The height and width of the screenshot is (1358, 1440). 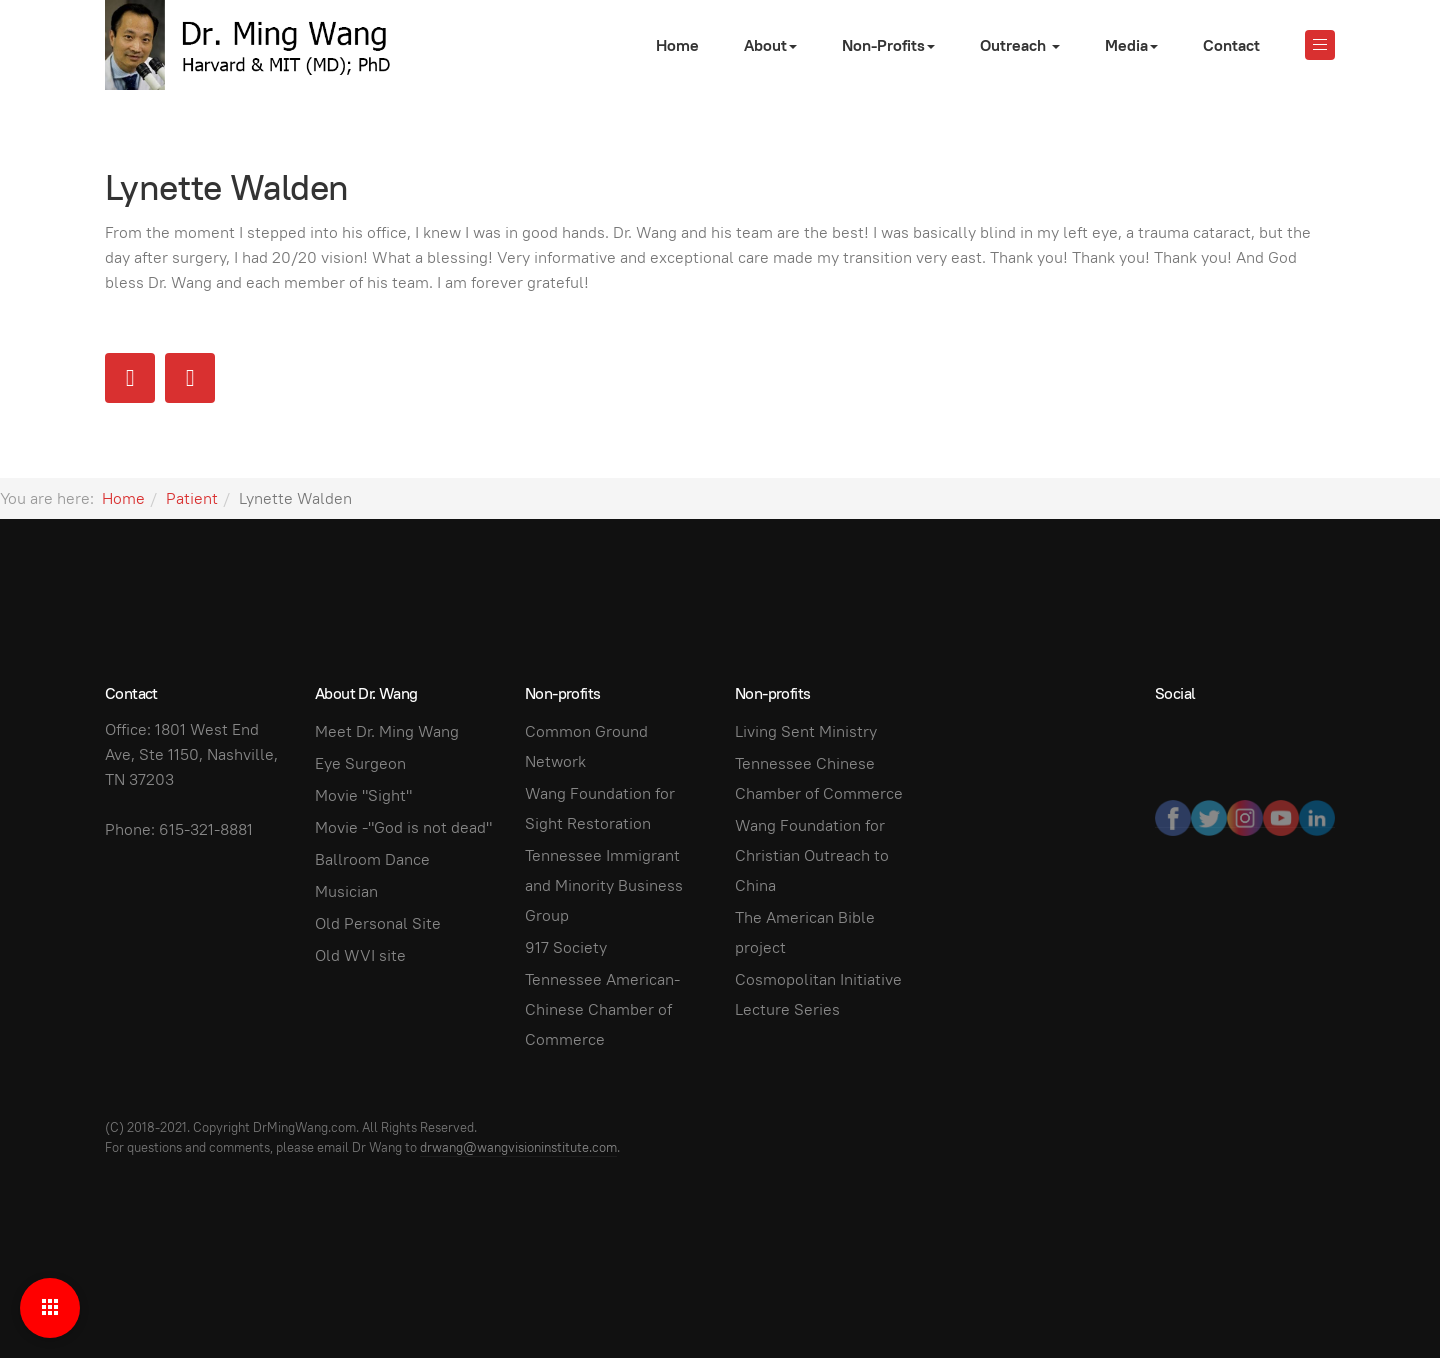 What do you see at coordinates (604, 885) in the screenshot?
I see `Tennessee Immigrant and Minority Business Group` at bounding box center [604, 885].